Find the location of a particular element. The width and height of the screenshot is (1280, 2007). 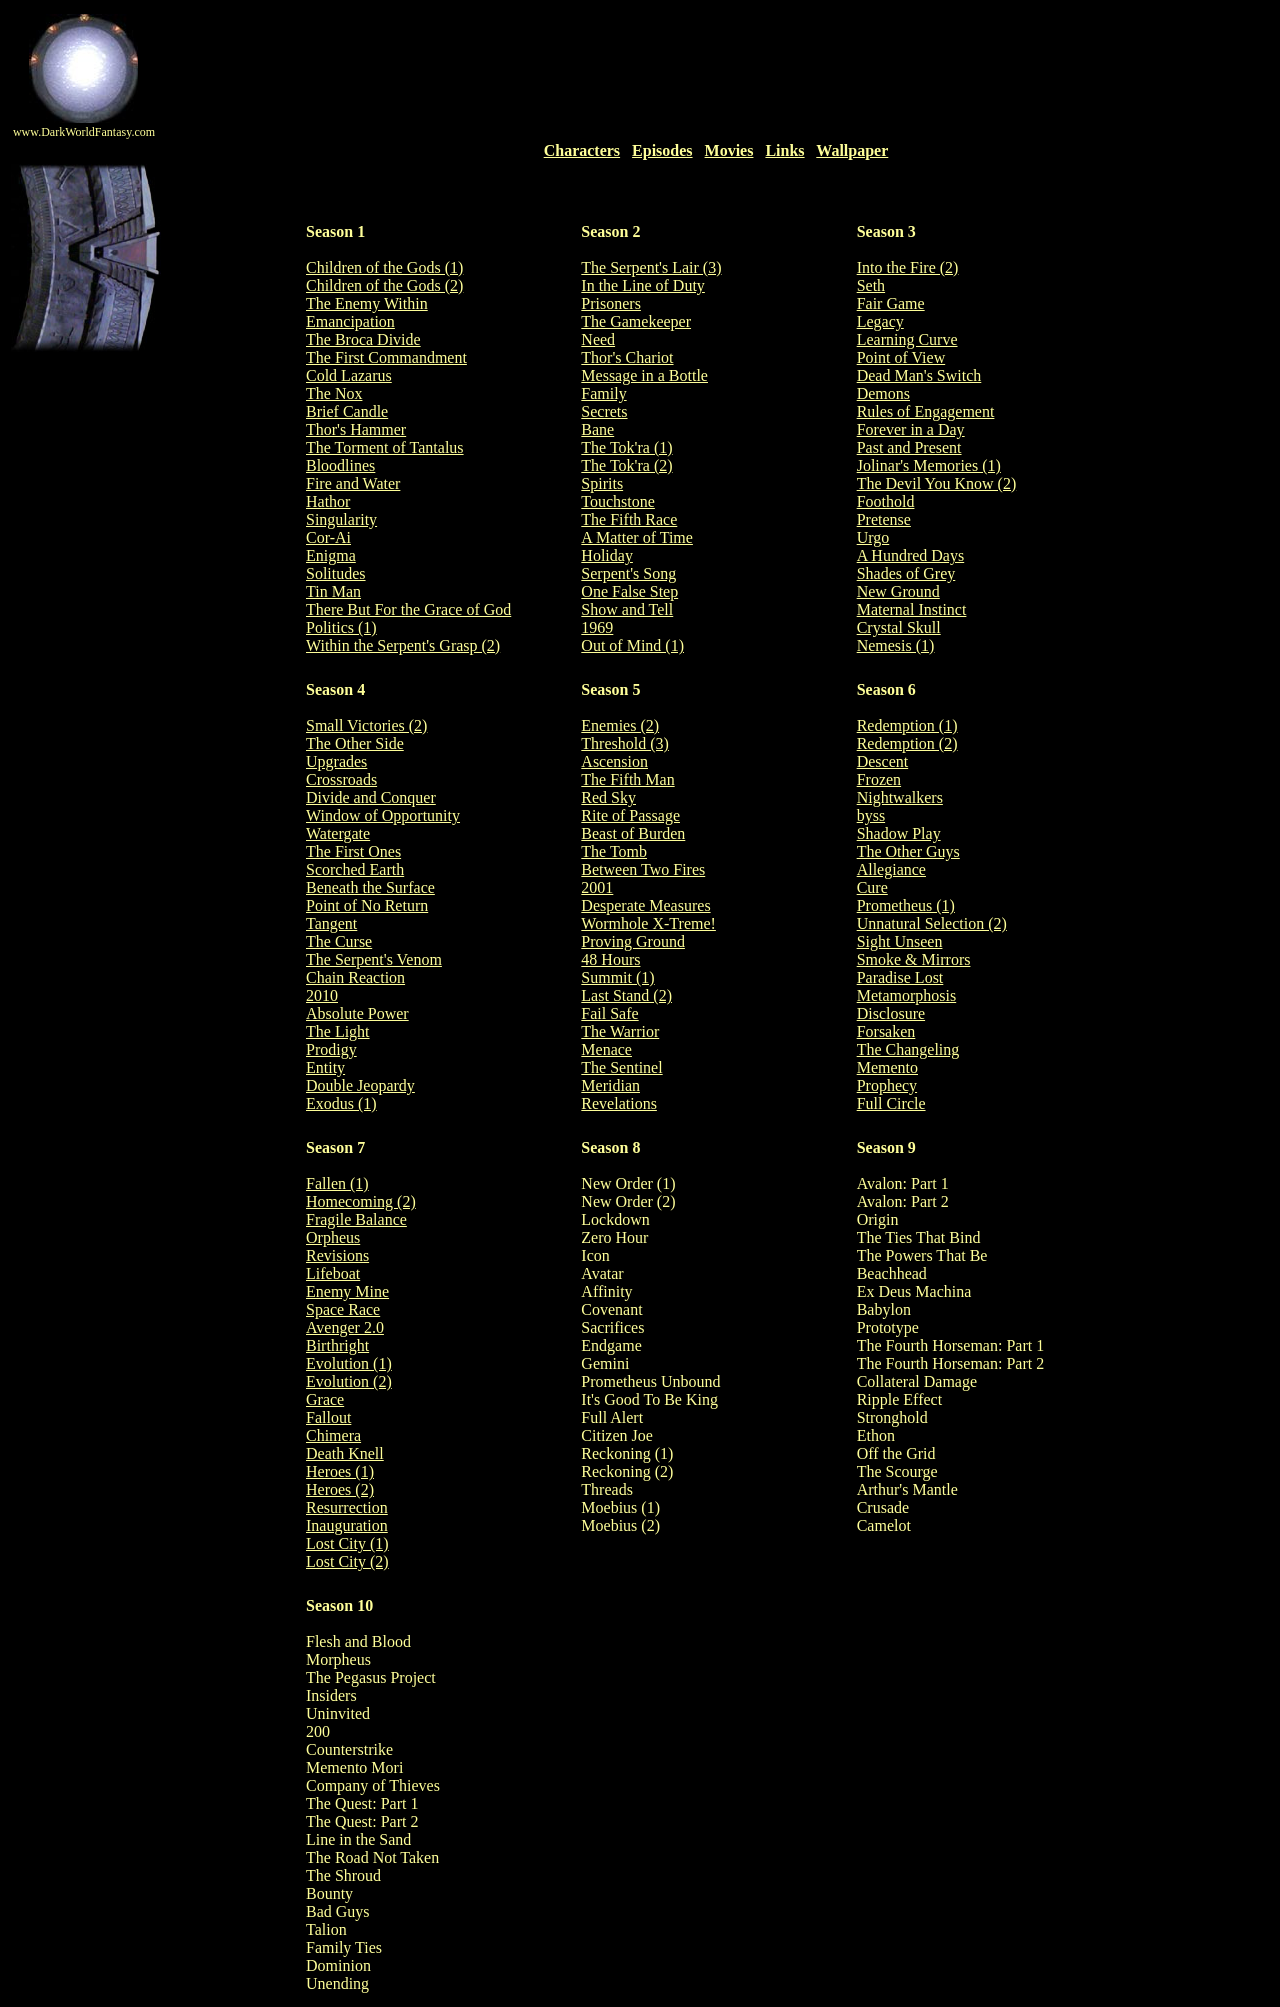

Smoke & Mirrors is located at coordinates (914, 959).